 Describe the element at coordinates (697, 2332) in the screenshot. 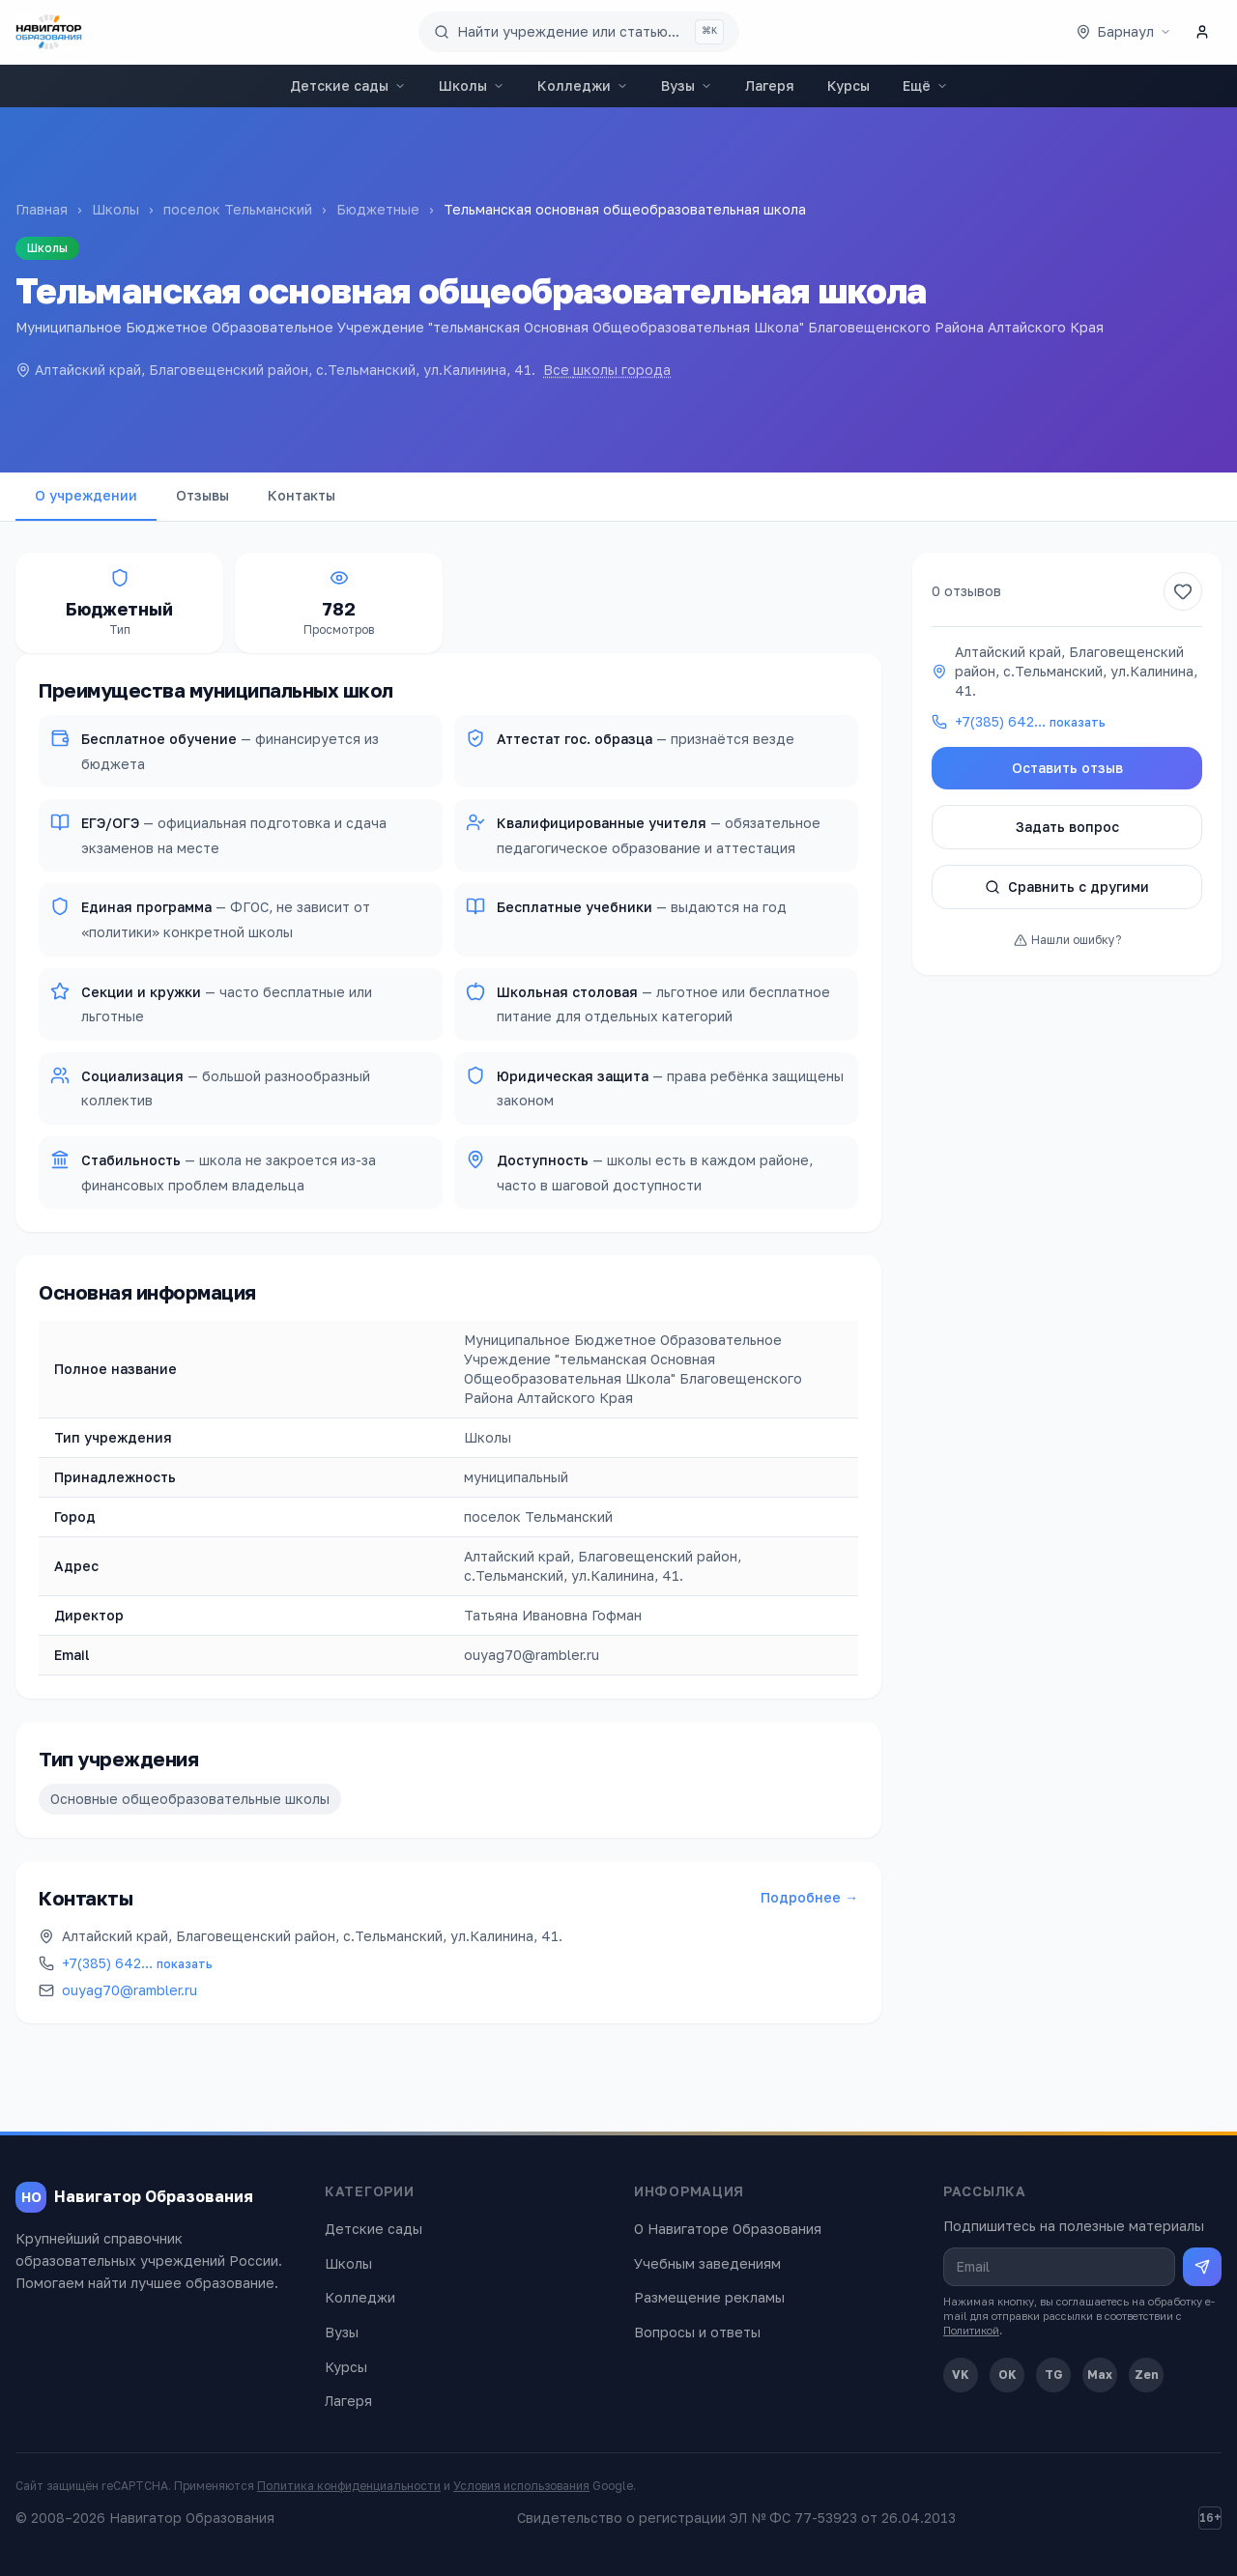

I see `Вопросы и ответы` at that location.